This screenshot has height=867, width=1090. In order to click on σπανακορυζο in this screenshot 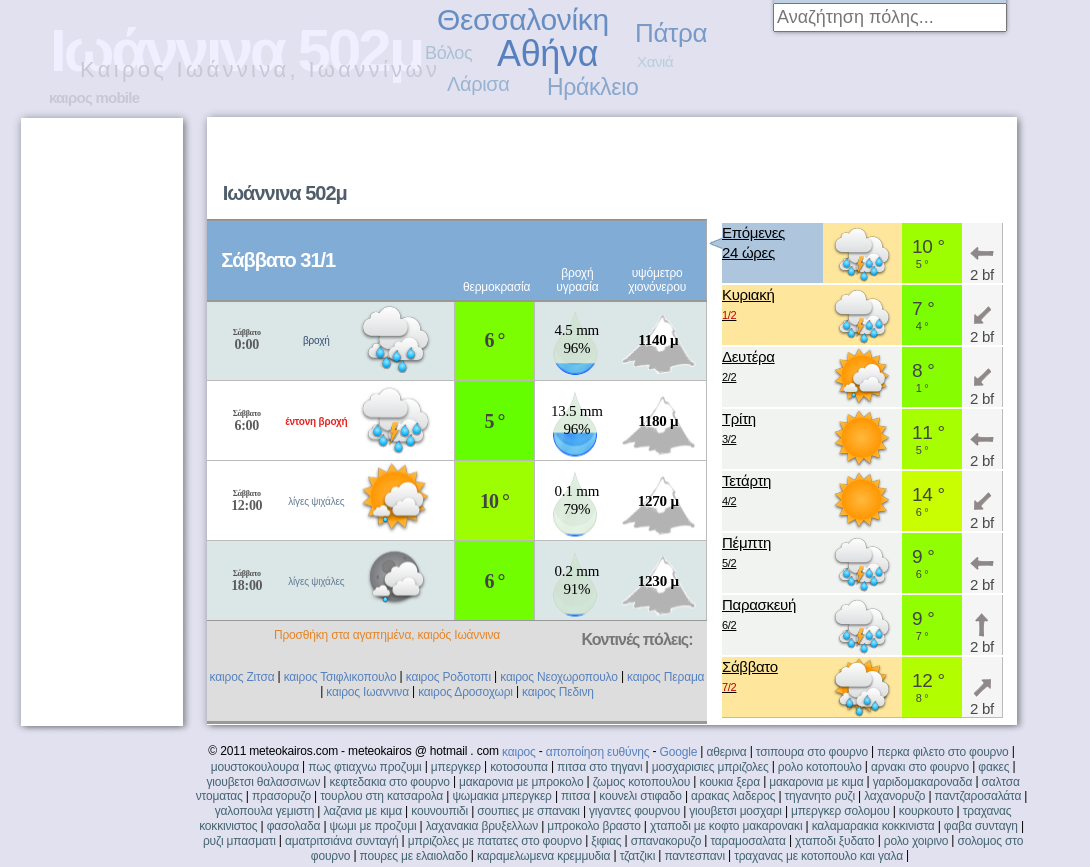, I will do `click(666, 841)`.